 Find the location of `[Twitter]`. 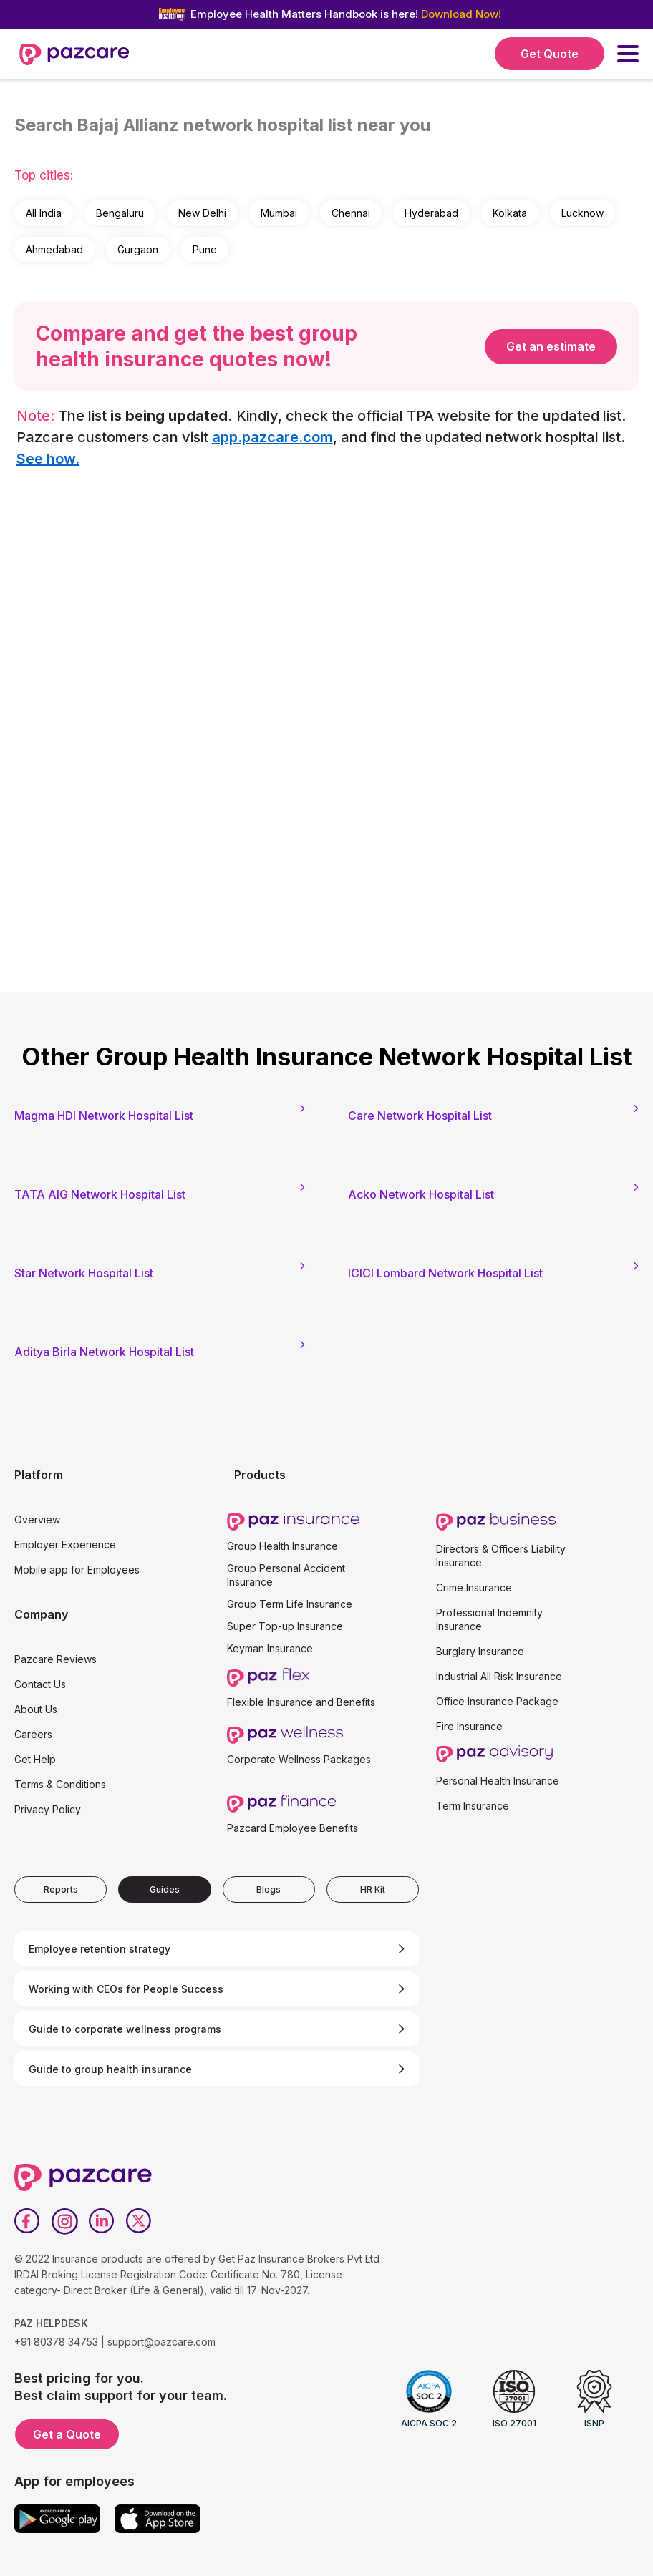

[Twitter] is located at coordinates (139, 2221).